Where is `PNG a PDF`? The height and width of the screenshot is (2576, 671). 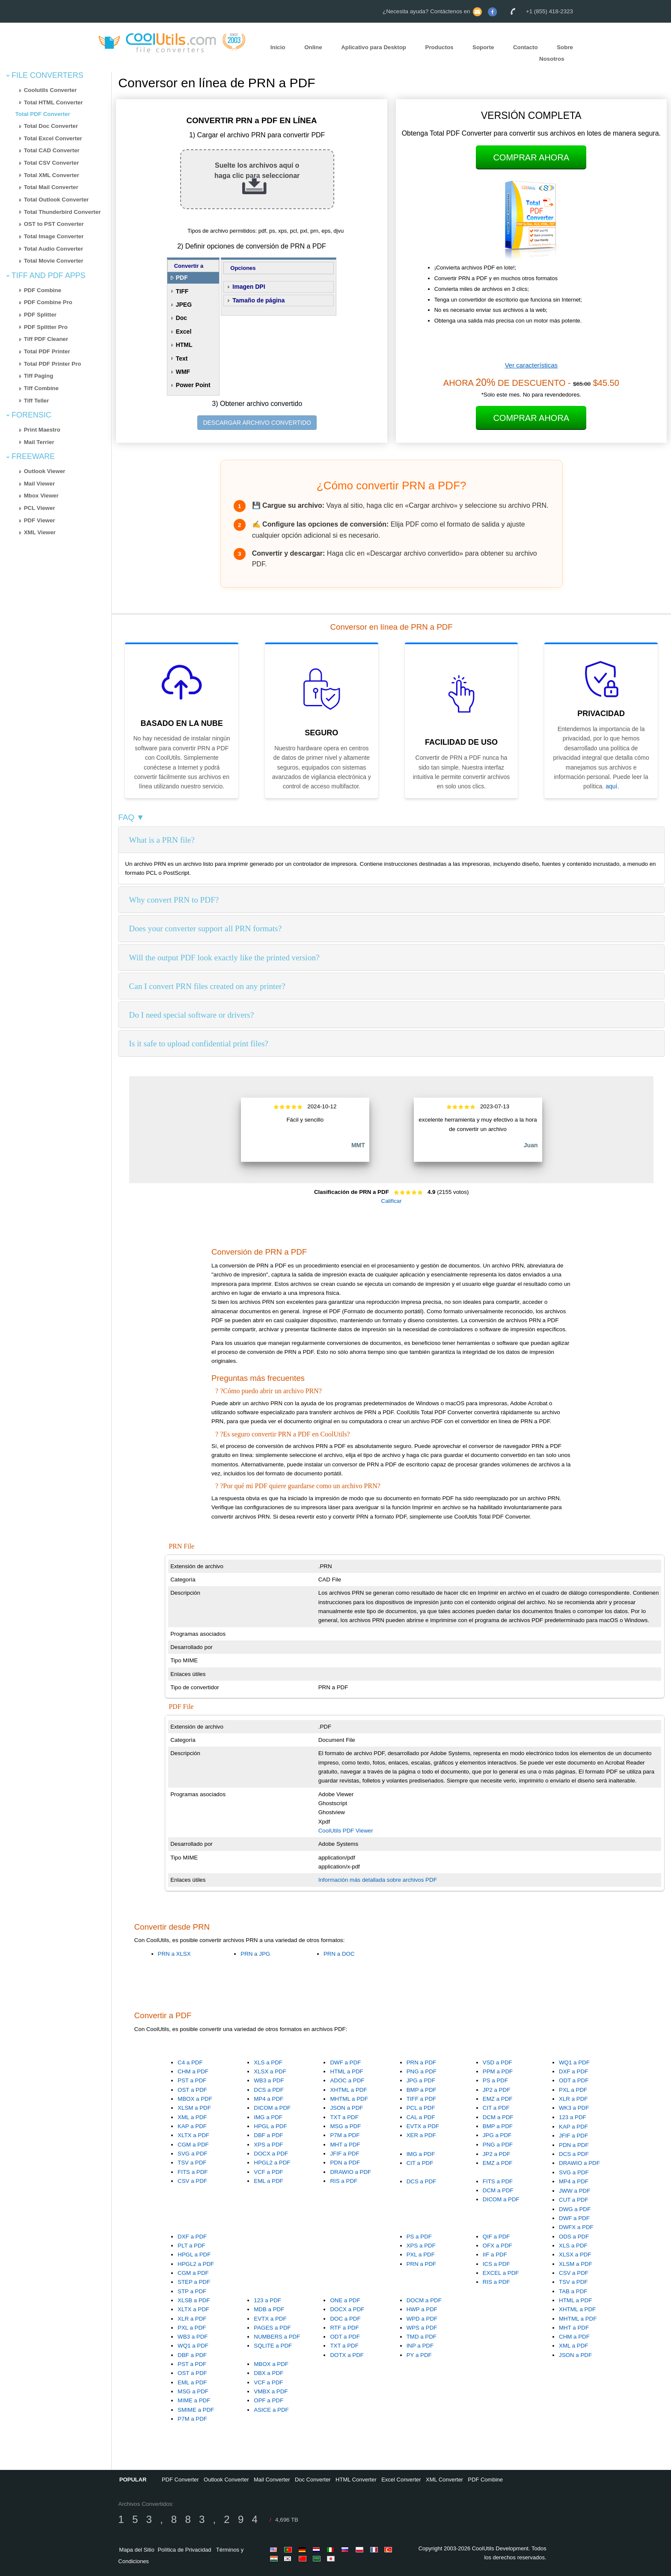
PNG a PDF is located at coordinates (421, 2071).